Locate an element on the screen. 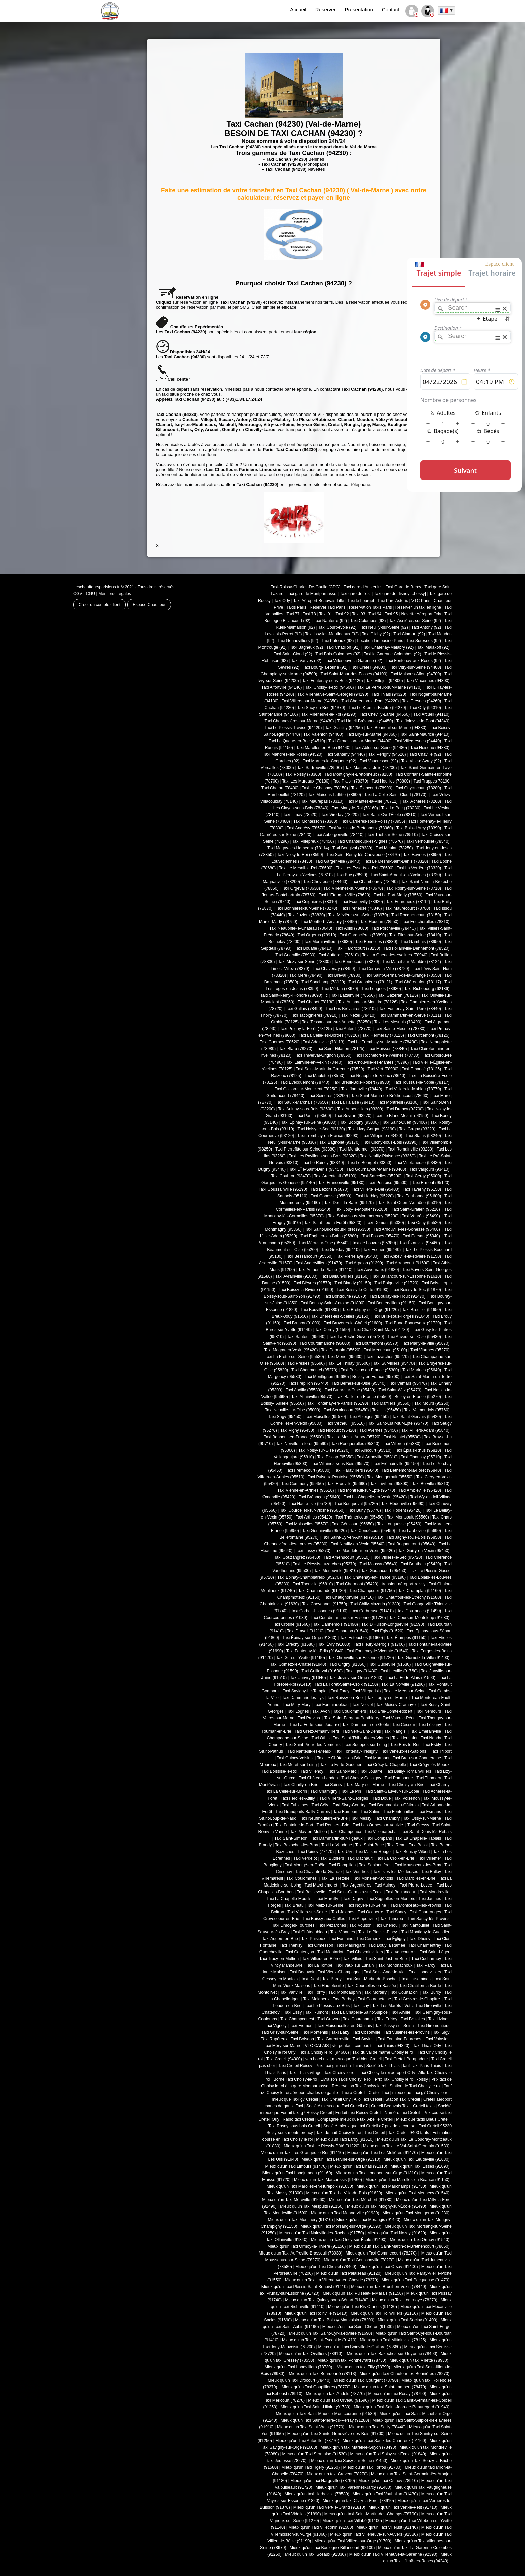 The image size is (525, 2576). Taxi Nanterre (92) is located at coordinates (330, 620).